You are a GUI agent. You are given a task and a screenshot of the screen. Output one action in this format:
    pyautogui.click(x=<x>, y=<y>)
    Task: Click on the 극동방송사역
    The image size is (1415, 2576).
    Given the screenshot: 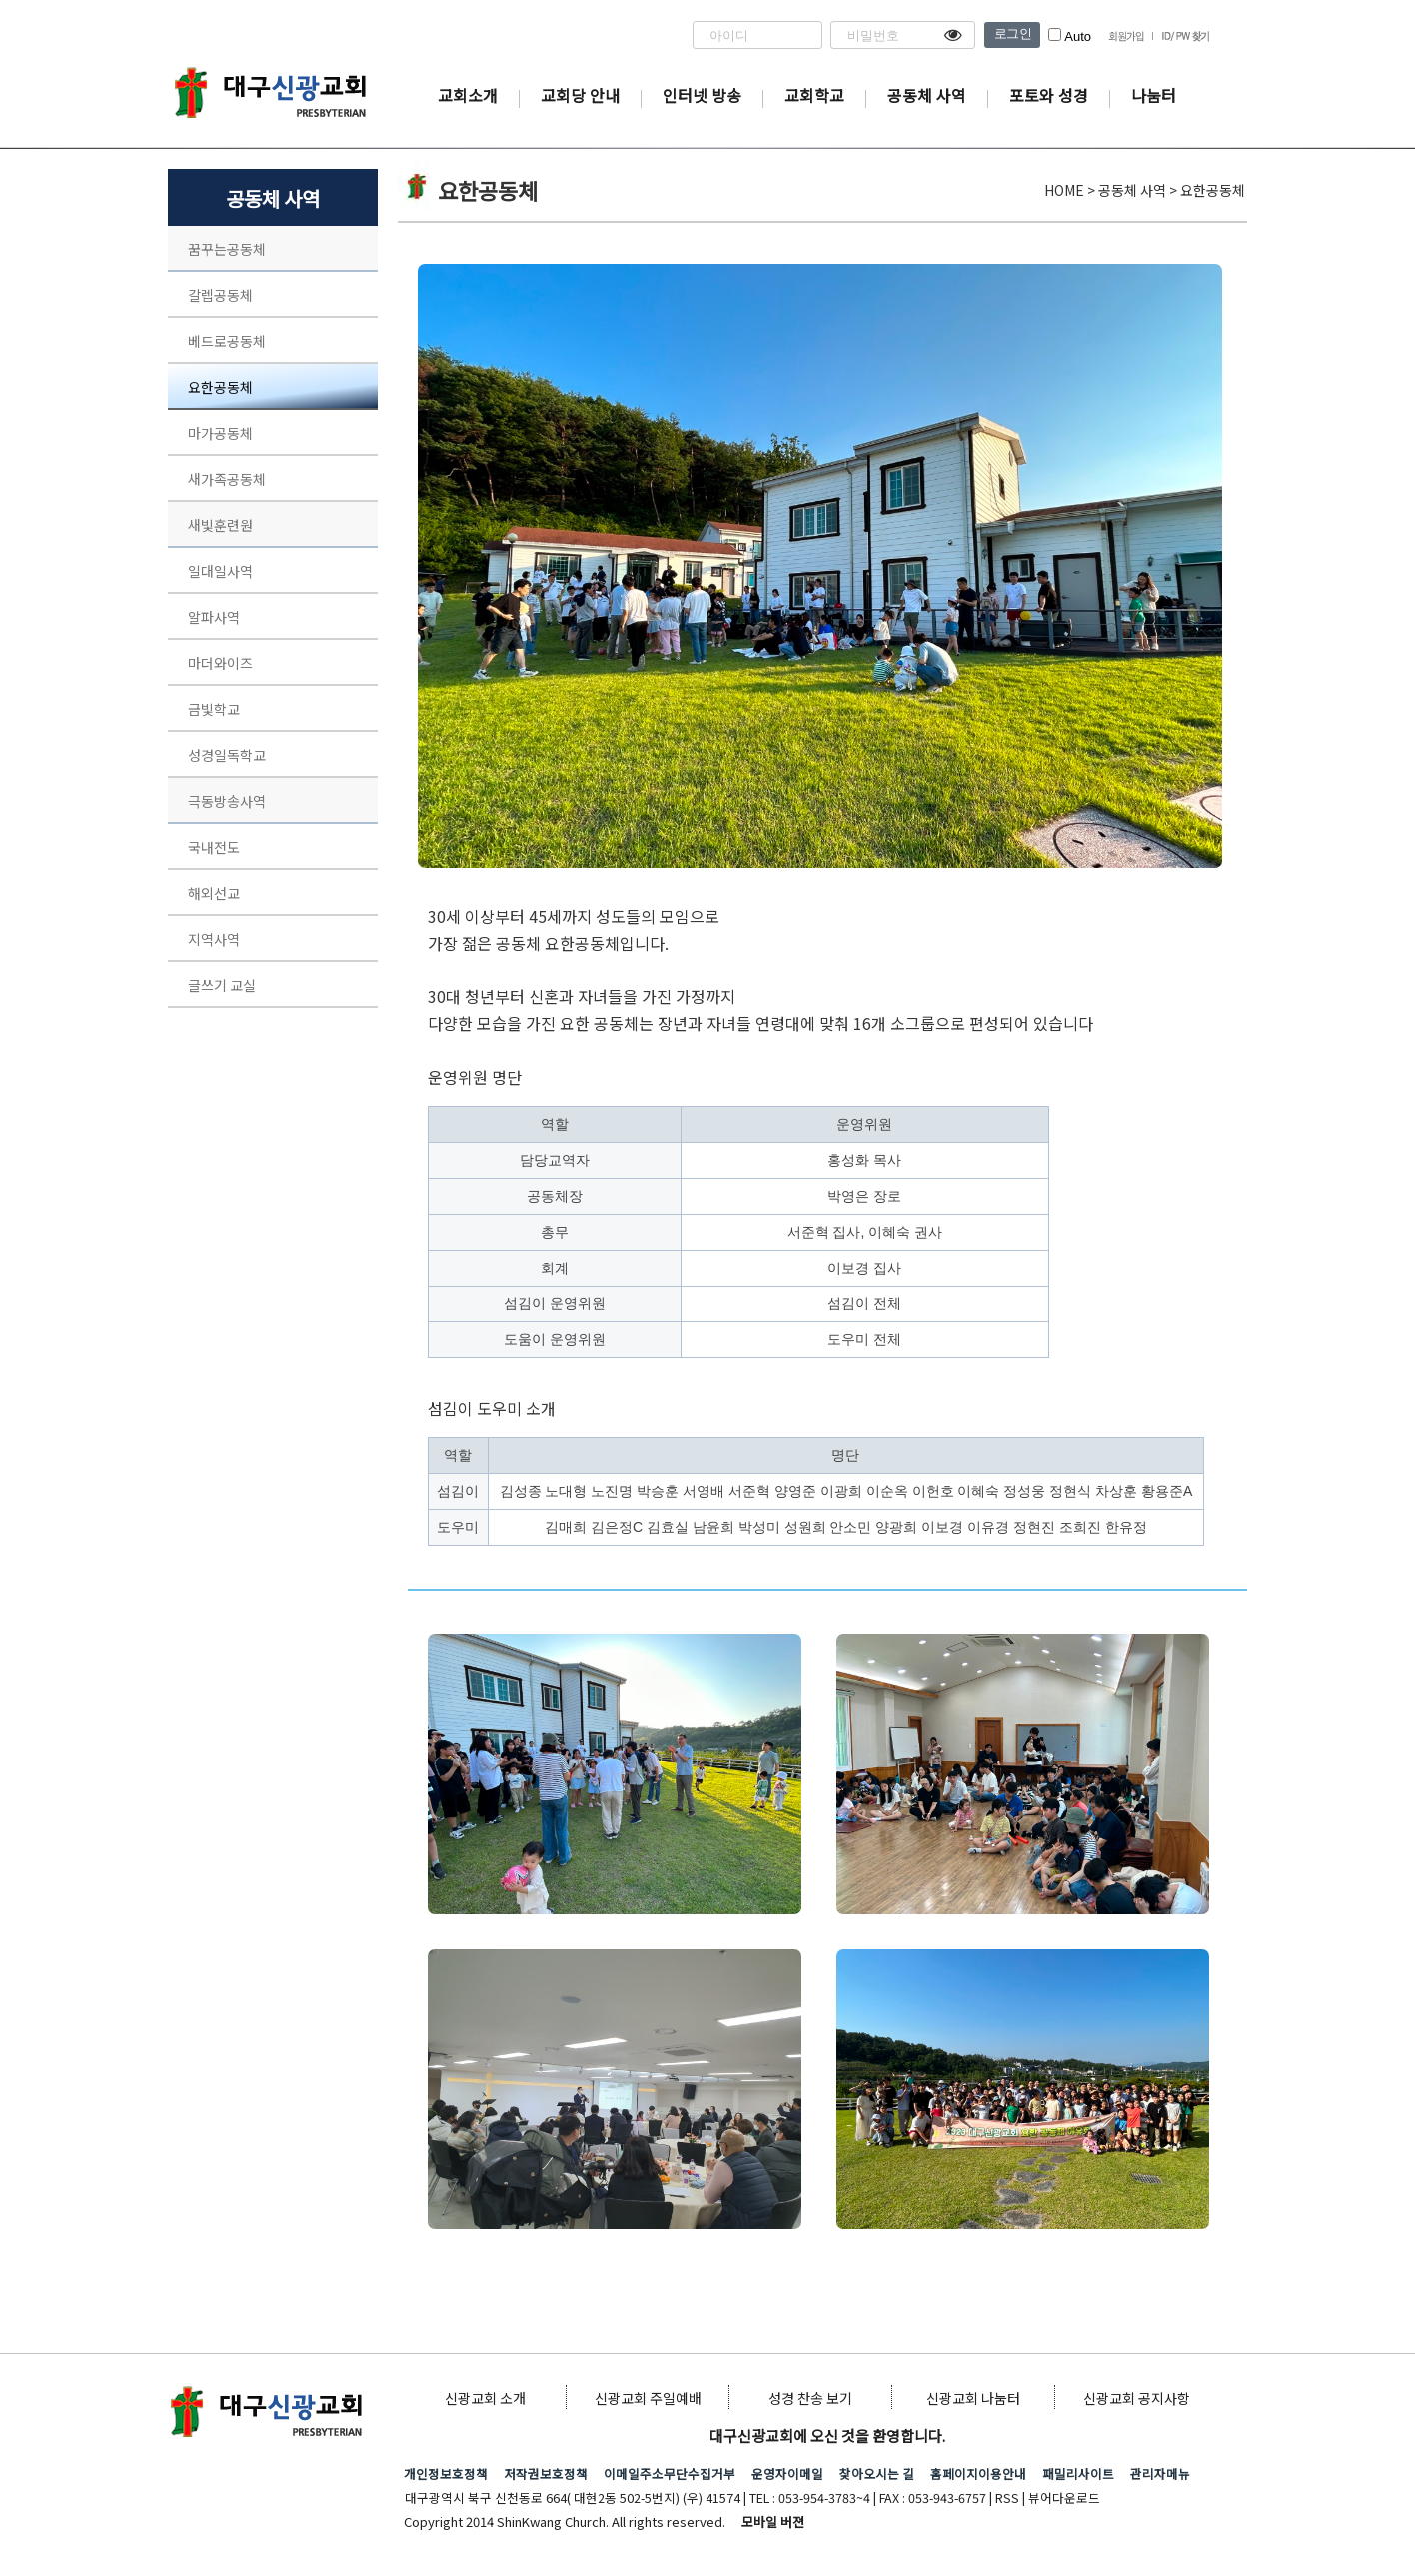 What is the action you would take?
    pyautogui.click(x=227, y=801)
    